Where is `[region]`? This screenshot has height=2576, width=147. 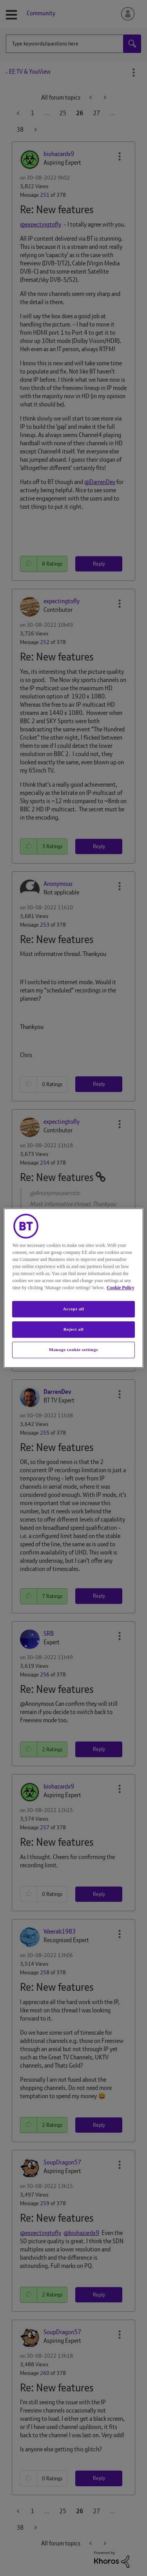
[region] is located at coordinates (73, 1288).